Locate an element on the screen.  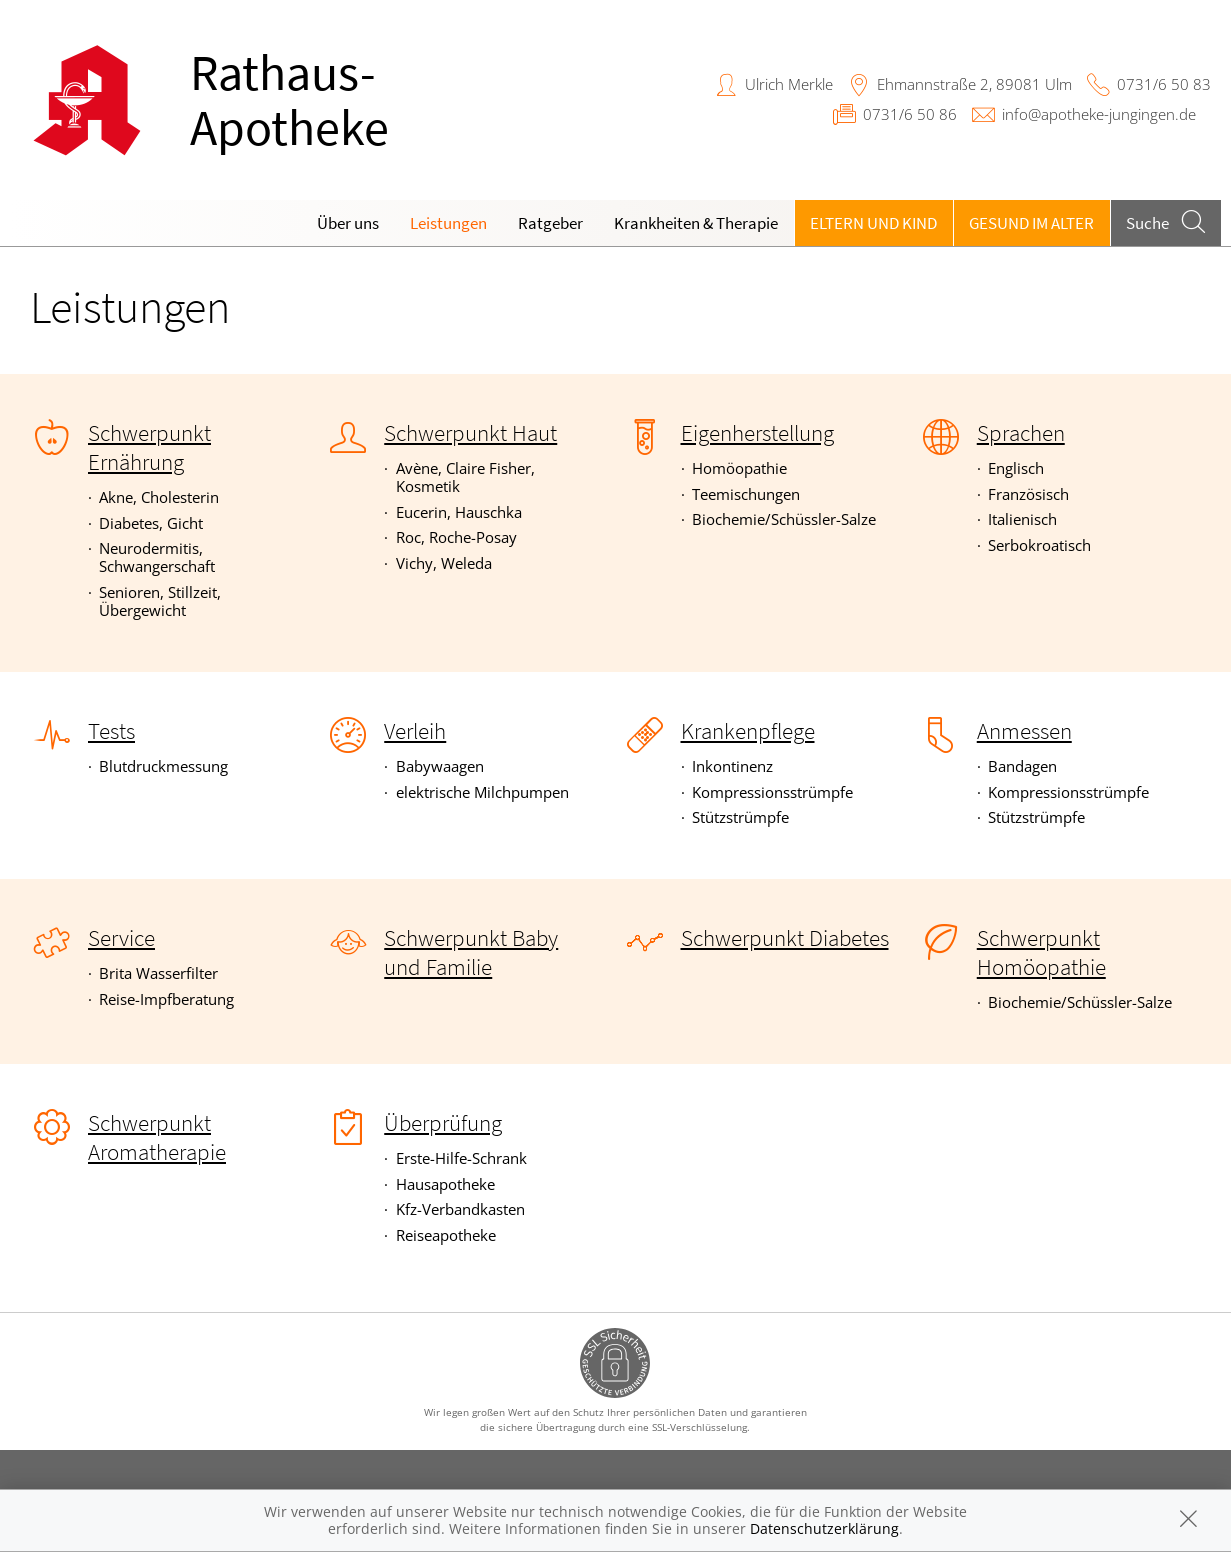
Verleih is located at coordinates (415, 731).